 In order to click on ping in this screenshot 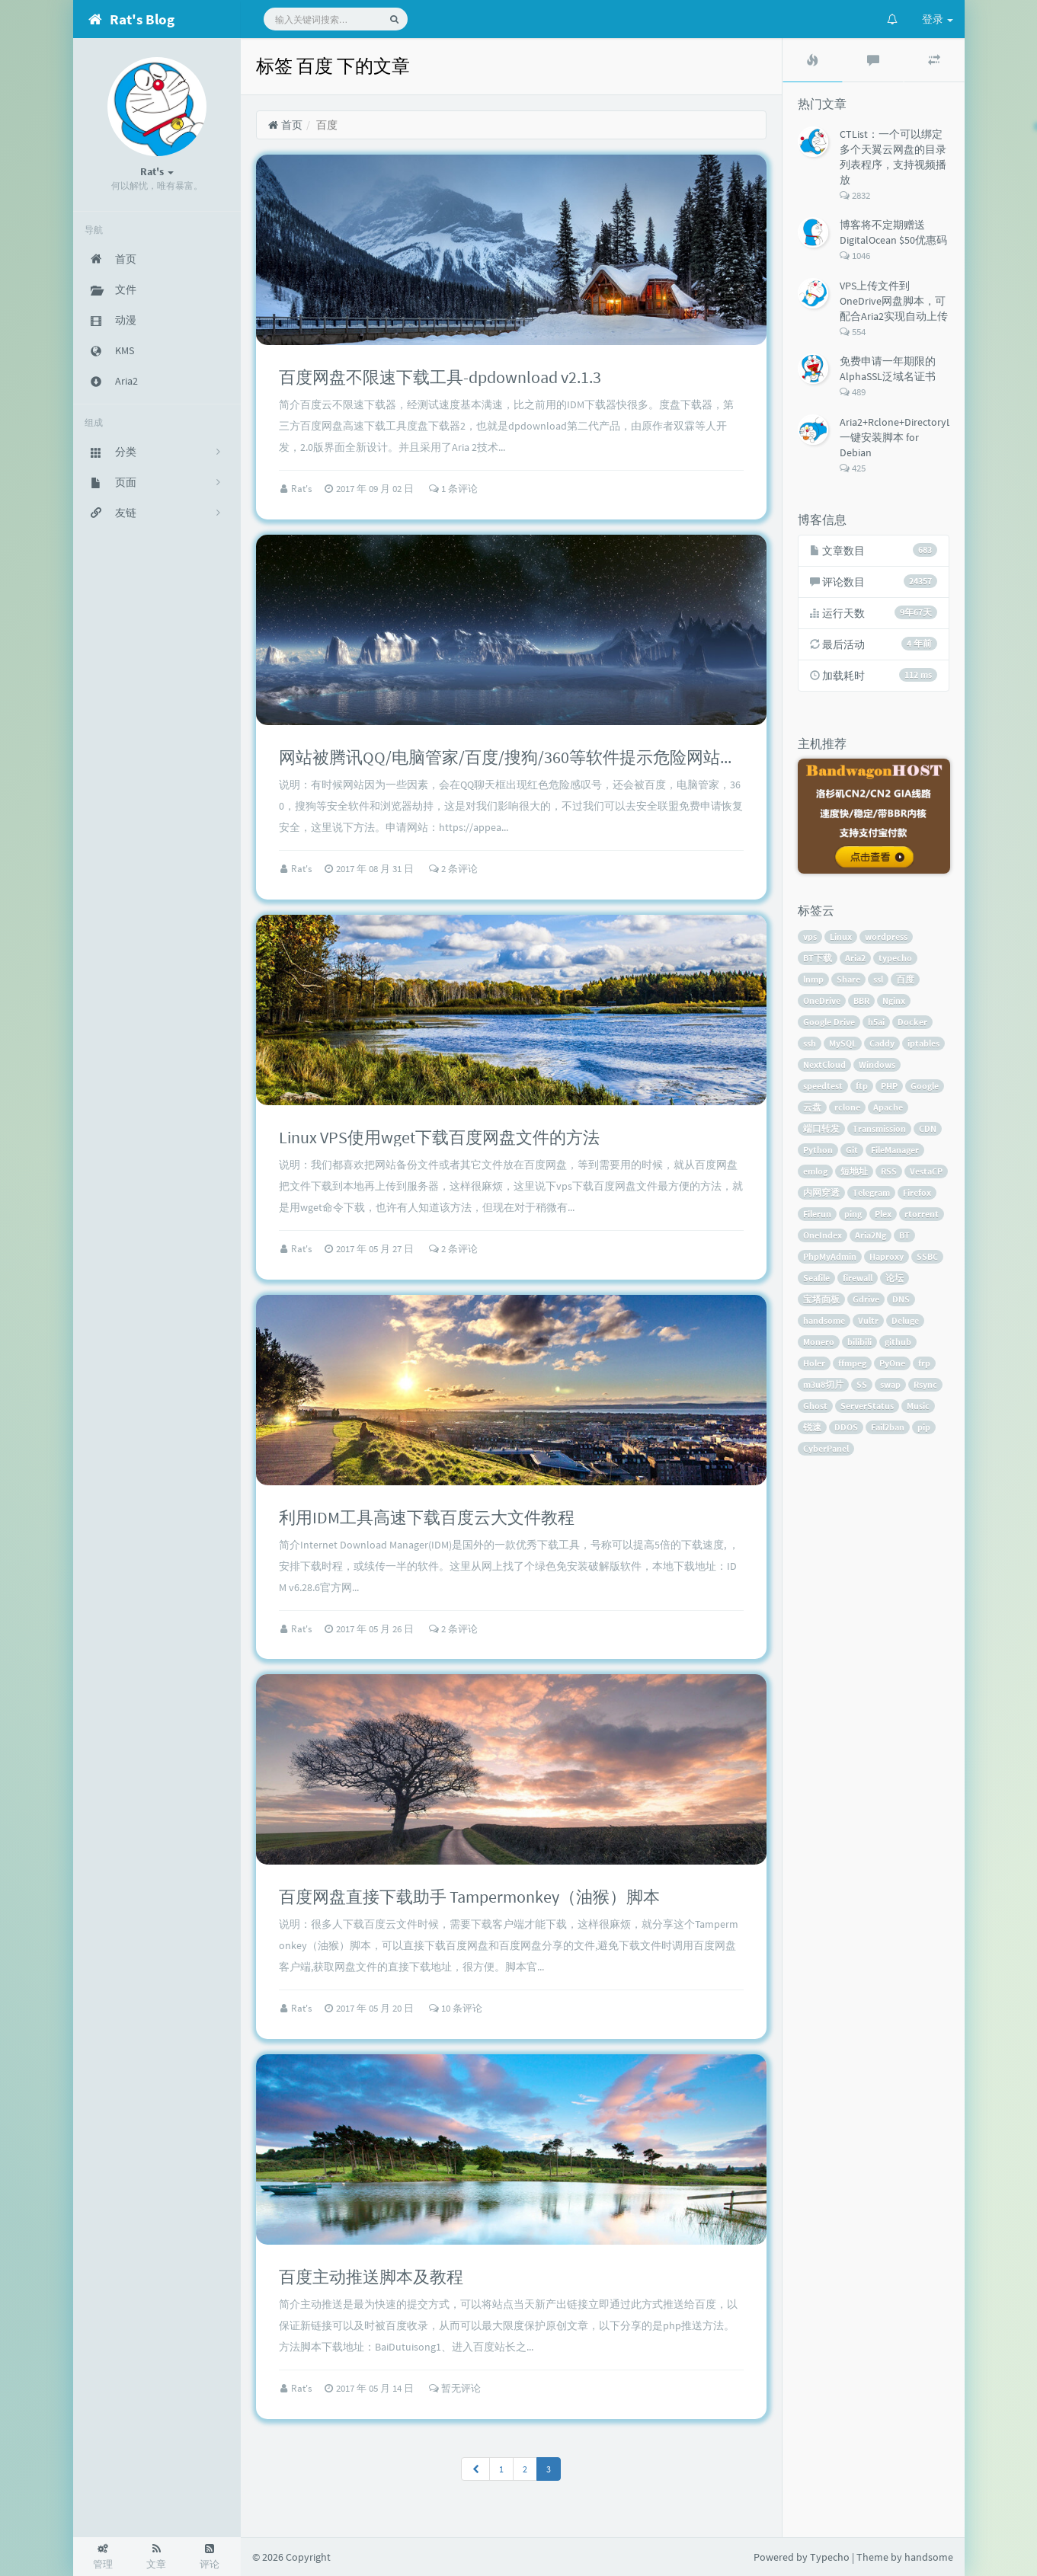, I will do `click(853, 1213)`.